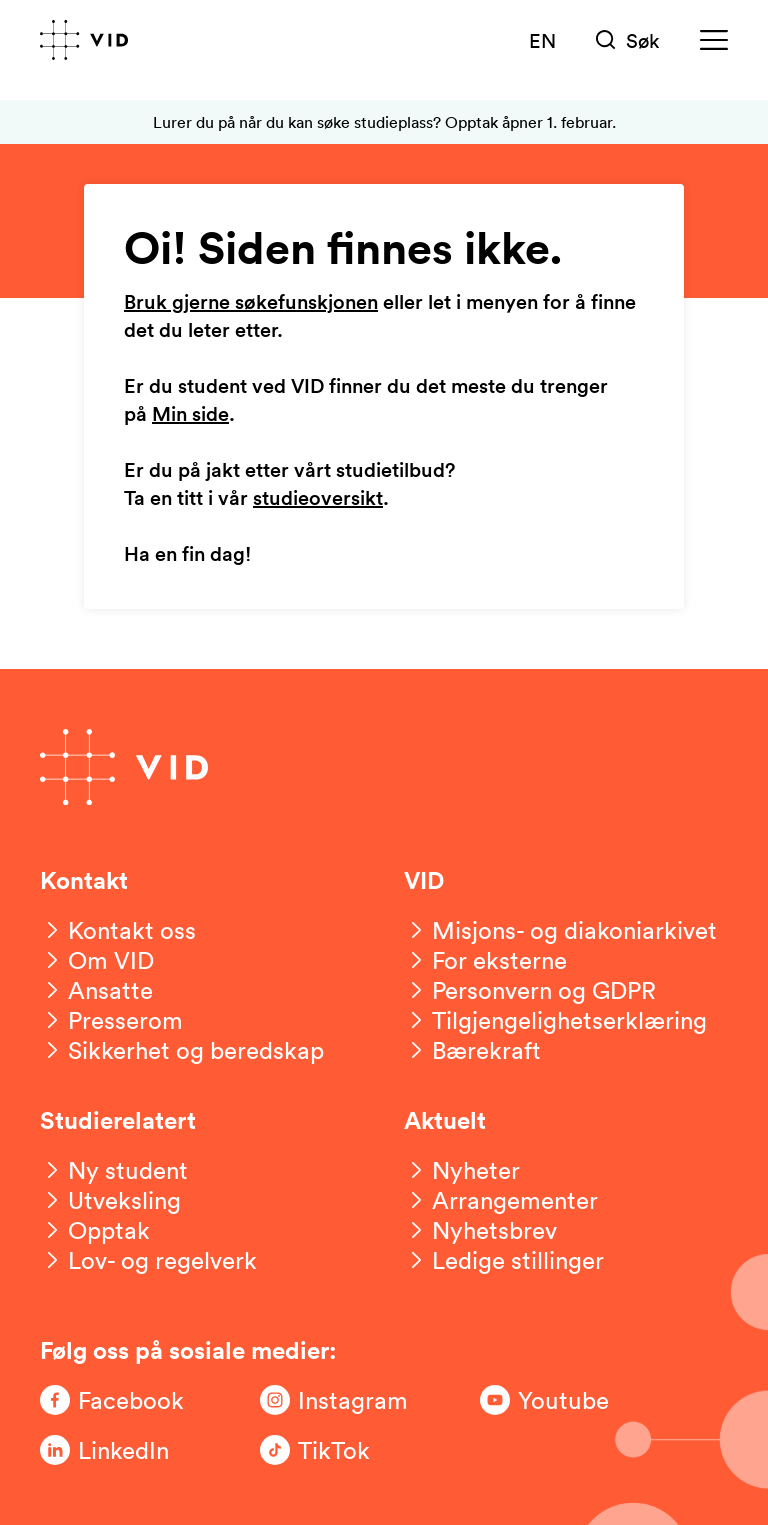 Image resolution: width=768 pixels, height=1525 pixels. What do you see at coordinates (84, 40) in the screenshot?
I see `[Gå til forsiden]` at bounding box center [84, 40].